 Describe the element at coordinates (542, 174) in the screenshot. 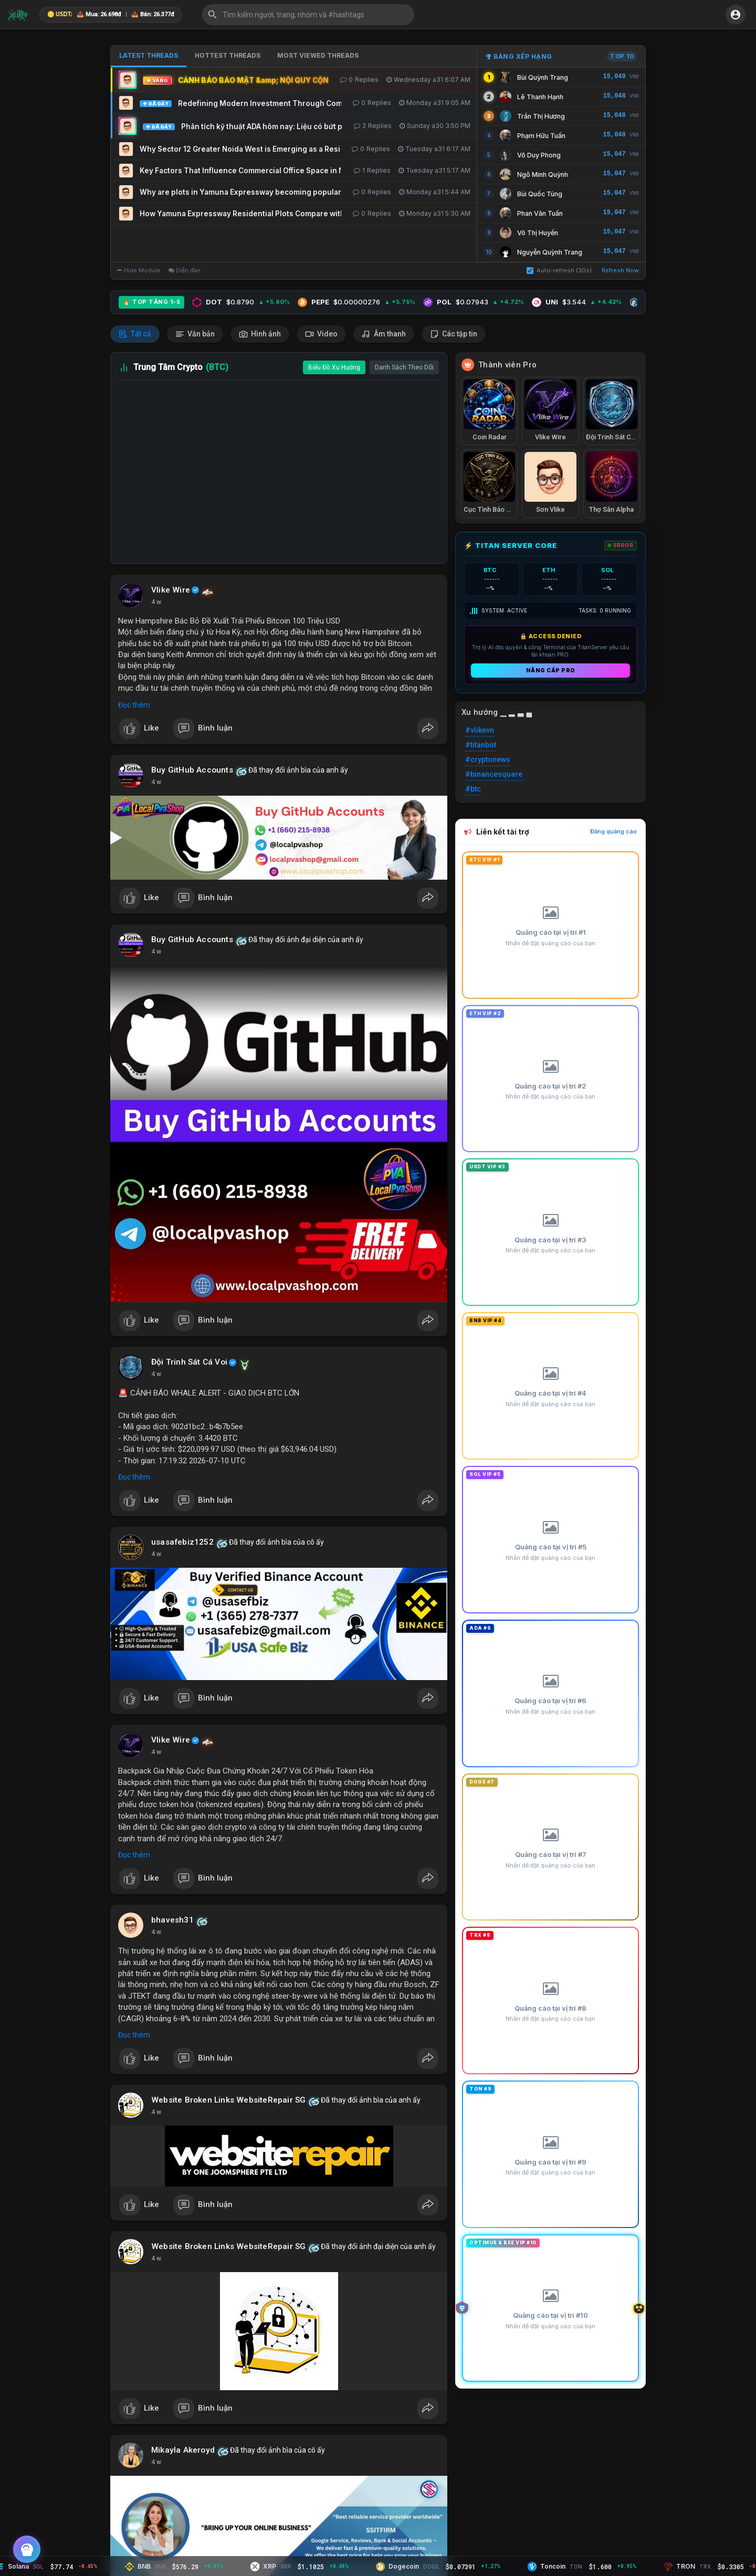

I see `Ngô Minh Quỳnh` at that location.